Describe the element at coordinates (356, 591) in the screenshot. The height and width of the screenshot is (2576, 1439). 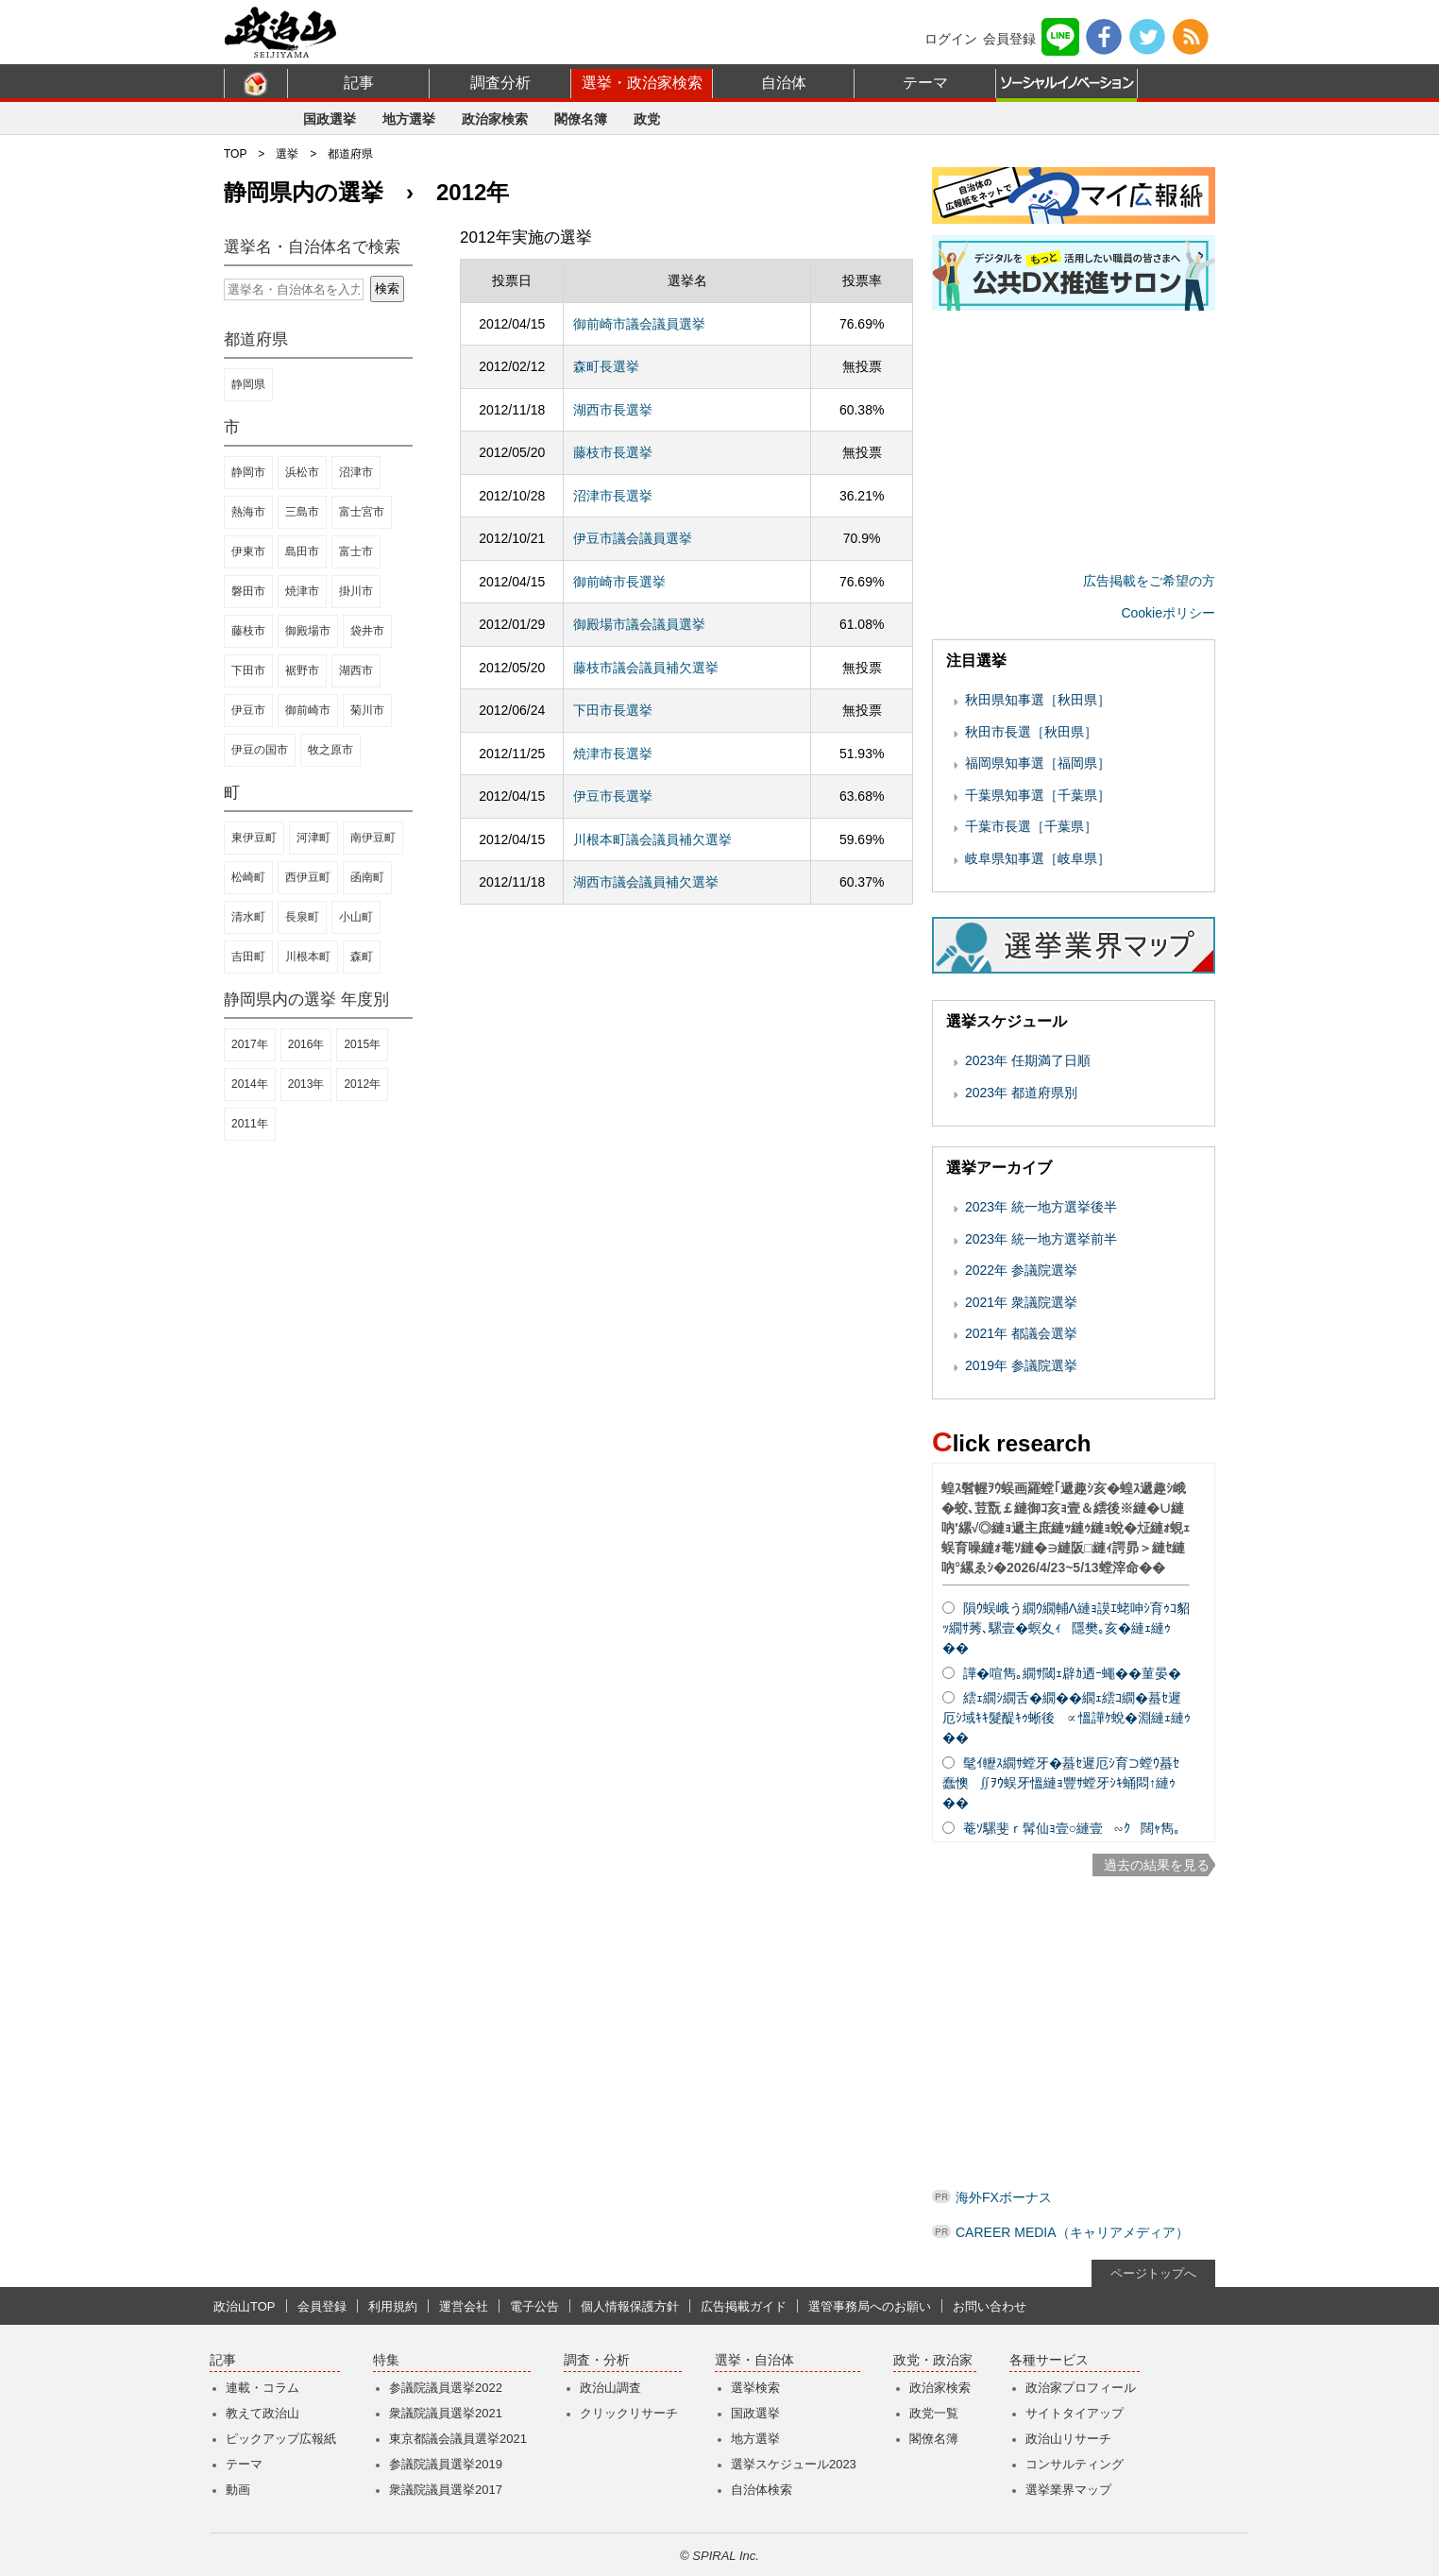
I see `掛川市` at that location.